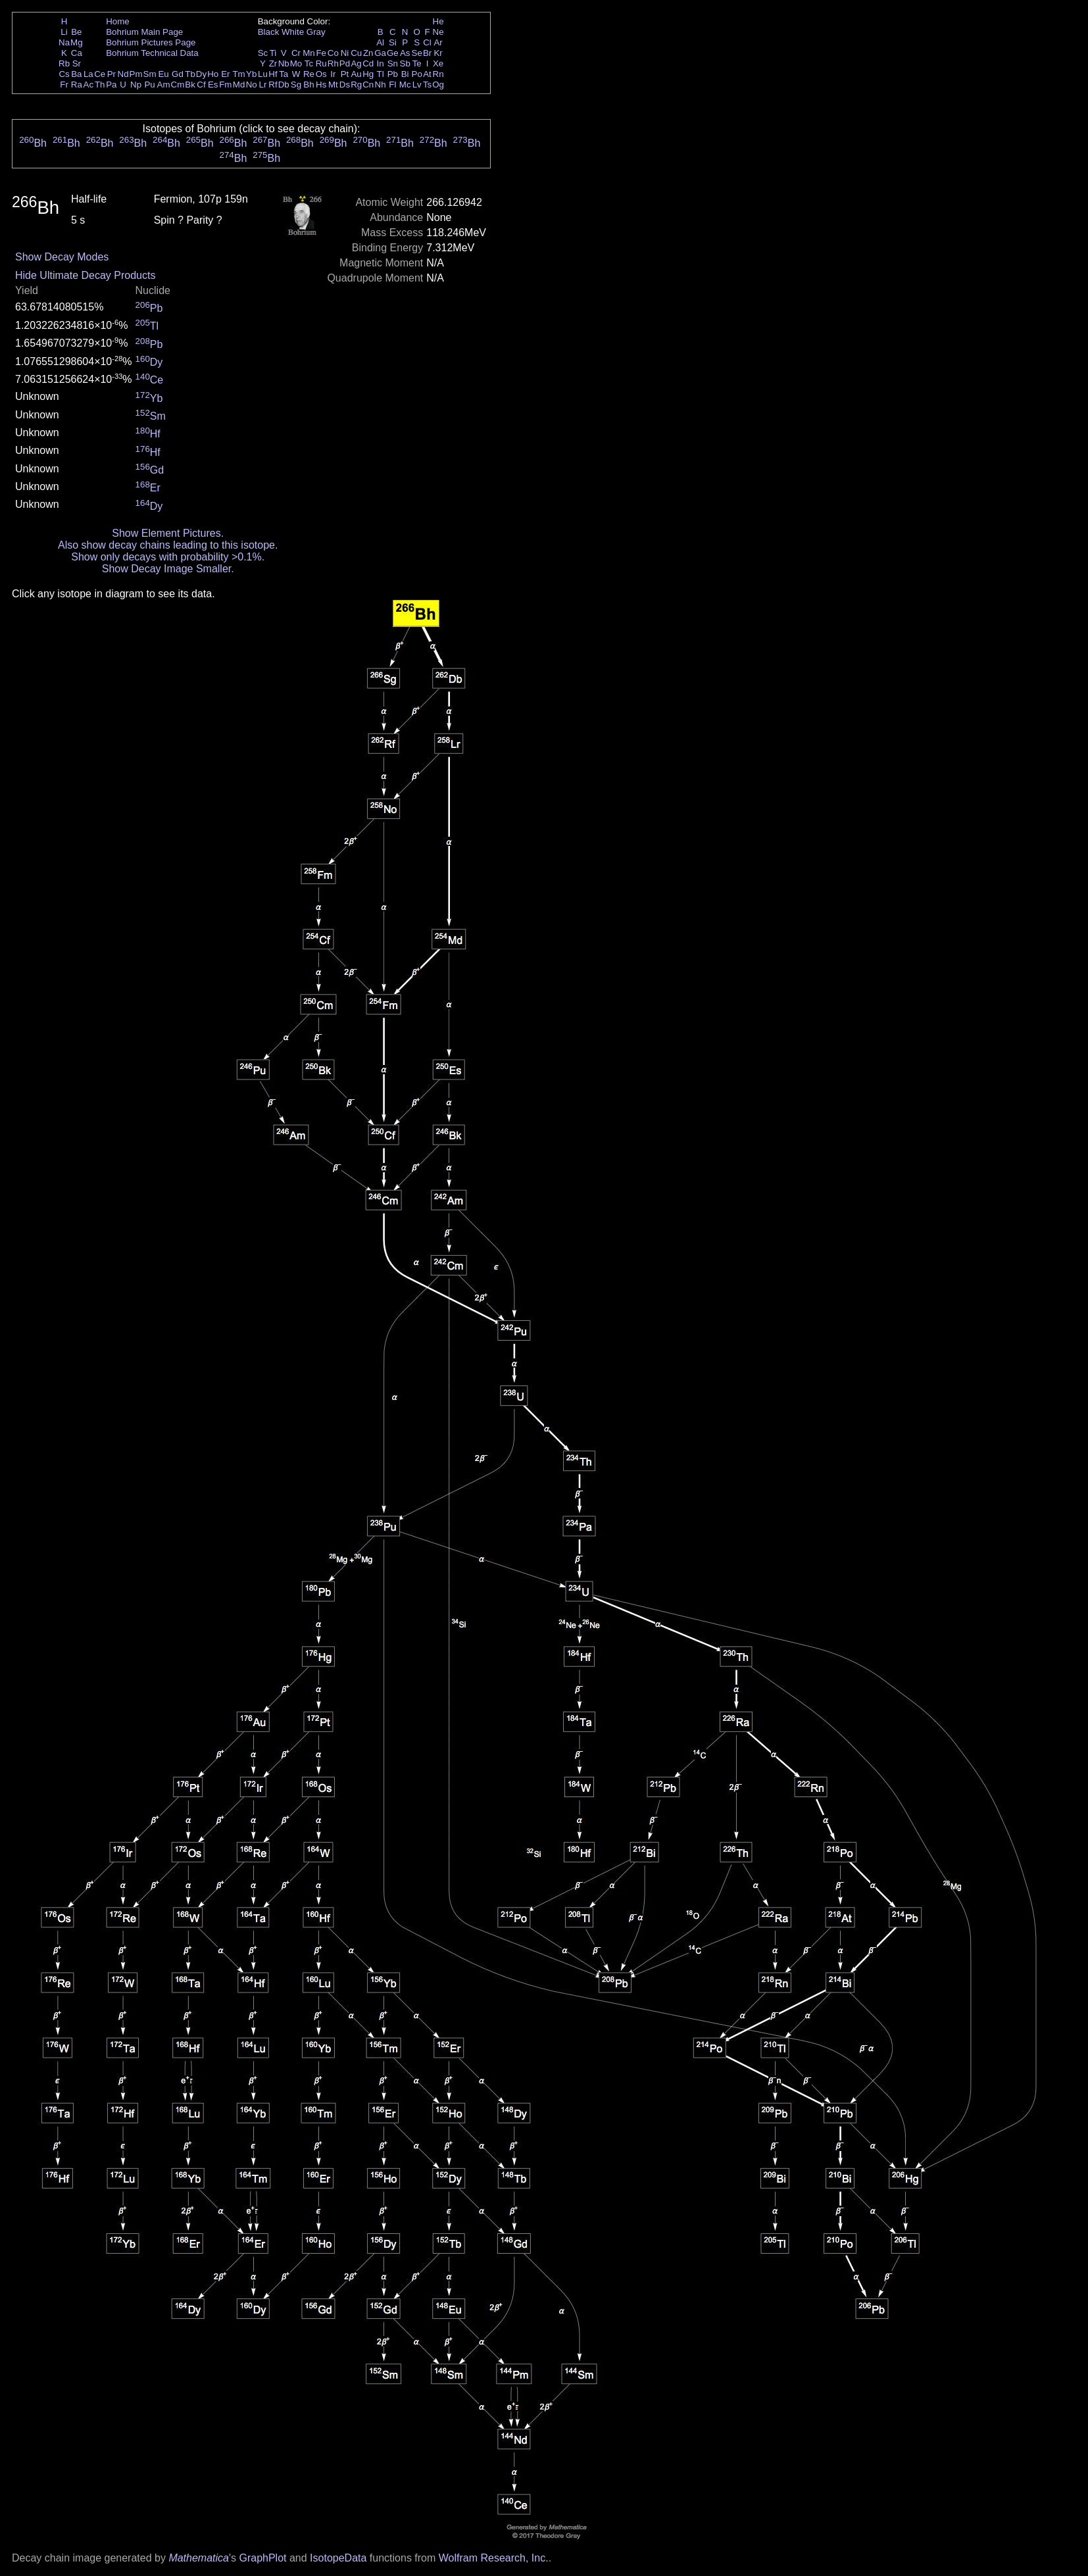 The height and width of the screenshot is (2576, 1088). I want to click on Ca, so click(76, 53).